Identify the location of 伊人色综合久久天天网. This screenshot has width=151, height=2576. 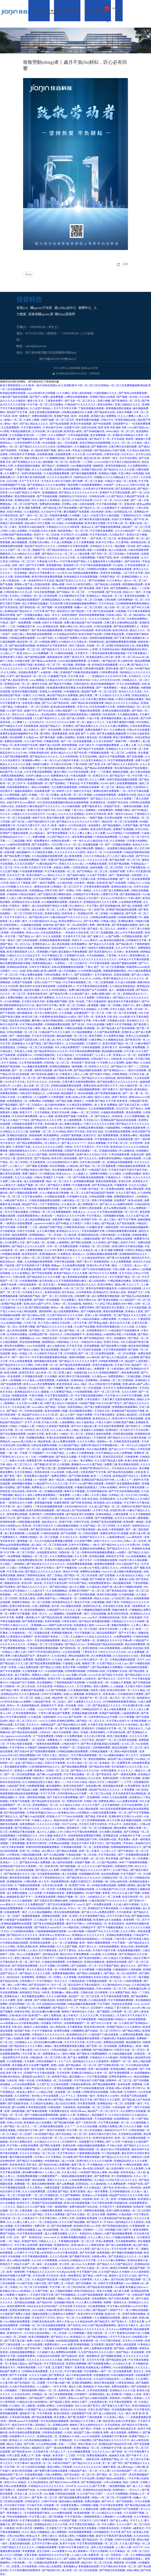
(52, 2168).